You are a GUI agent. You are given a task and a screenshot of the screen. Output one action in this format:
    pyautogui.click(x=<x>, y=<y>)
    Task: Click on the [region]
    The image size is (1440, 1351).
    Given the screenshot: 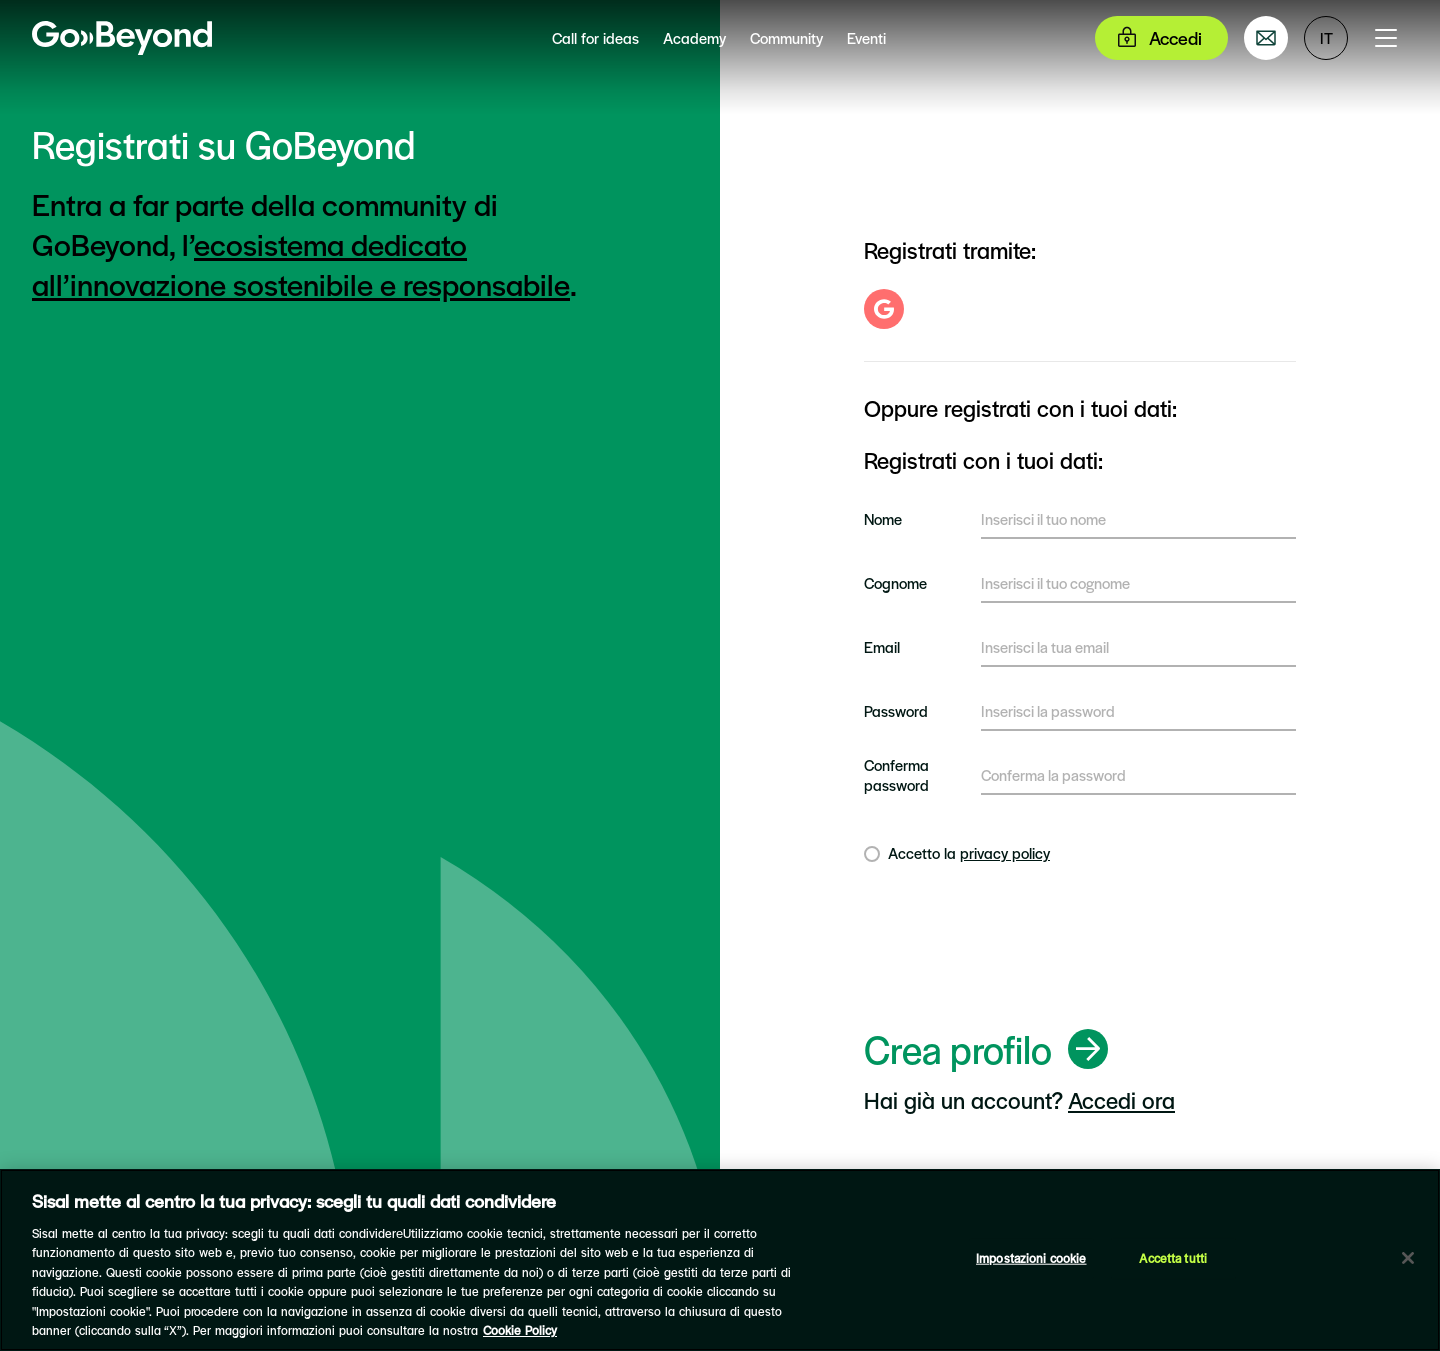 What is the action you would take?
    pyautogui.click(x=720, y=1260)
    